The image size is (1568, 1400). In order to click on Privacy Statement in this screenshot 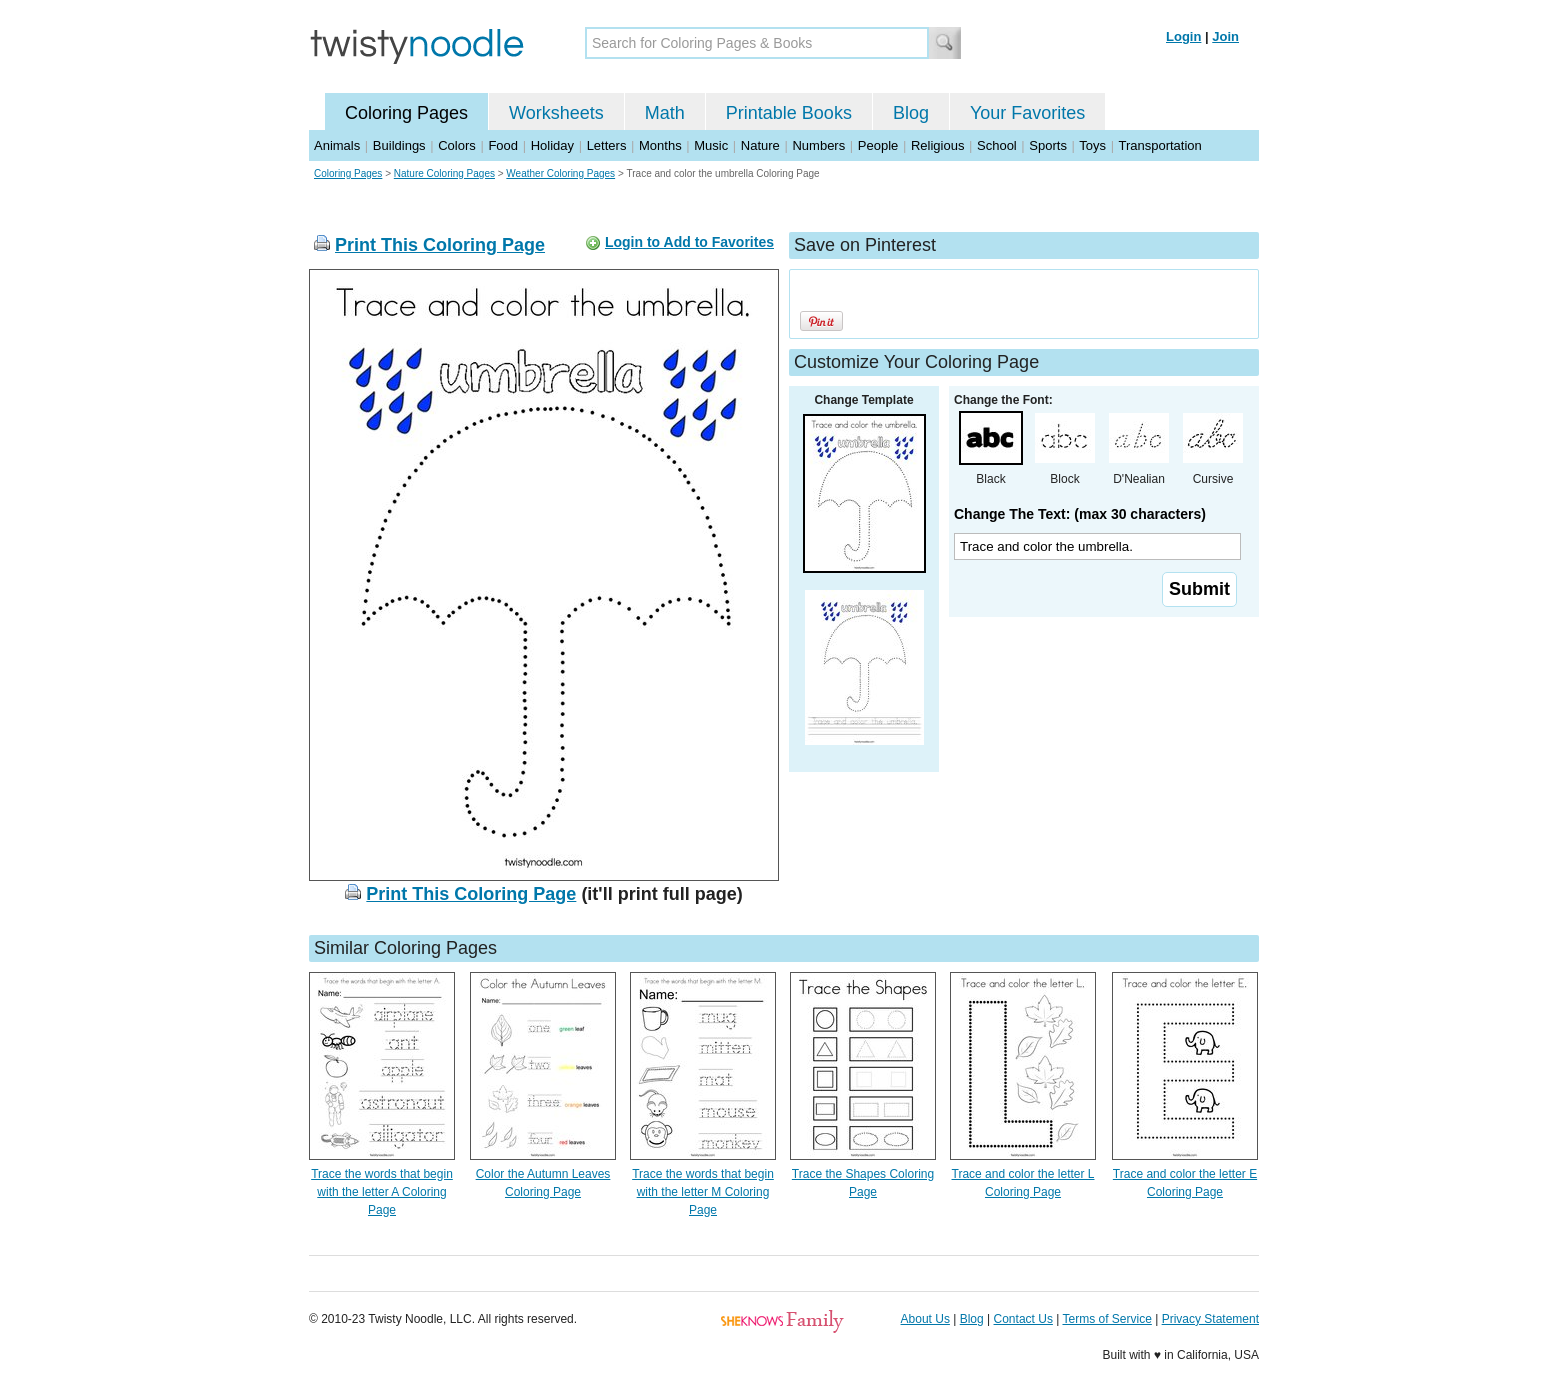, I will do `click(1210, 1319)`.